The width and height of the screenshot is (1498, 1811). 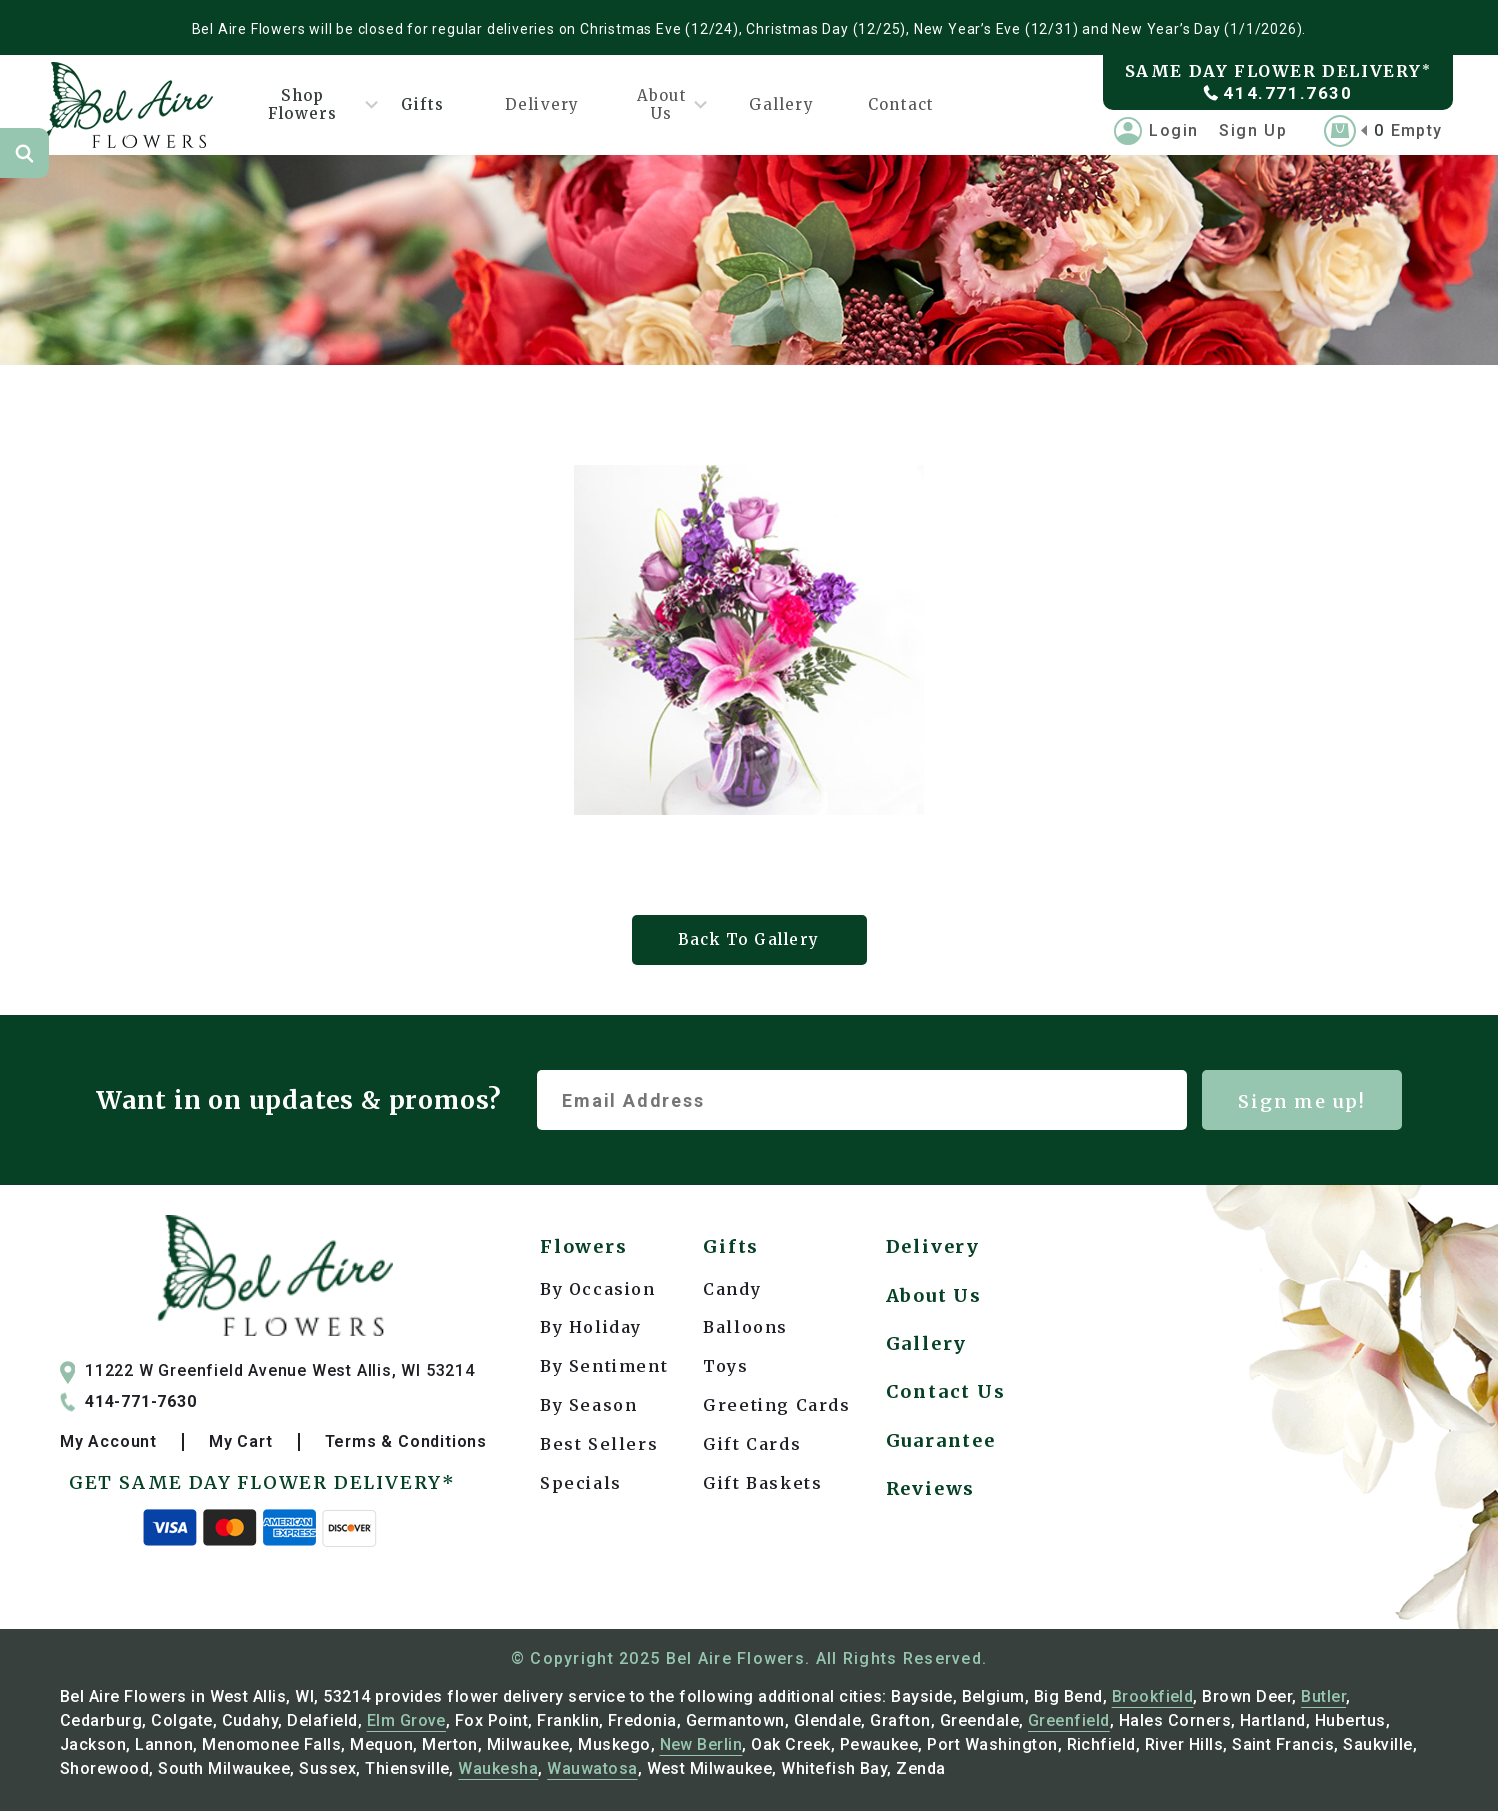 I want to click on Butler, so click(x=1323, y=1696).